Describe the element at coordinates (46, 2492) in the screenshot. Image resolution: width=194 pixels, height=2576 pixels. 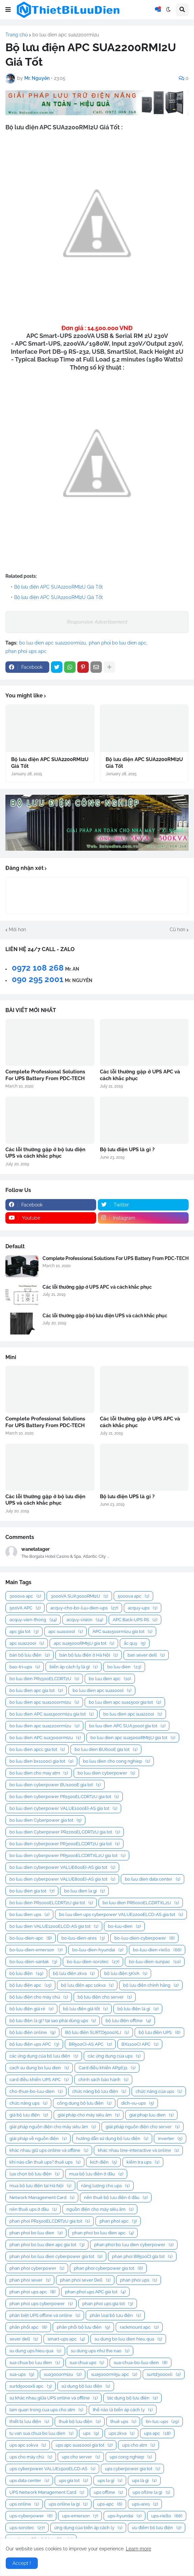
I see `UPS Network Management Card` at that location.